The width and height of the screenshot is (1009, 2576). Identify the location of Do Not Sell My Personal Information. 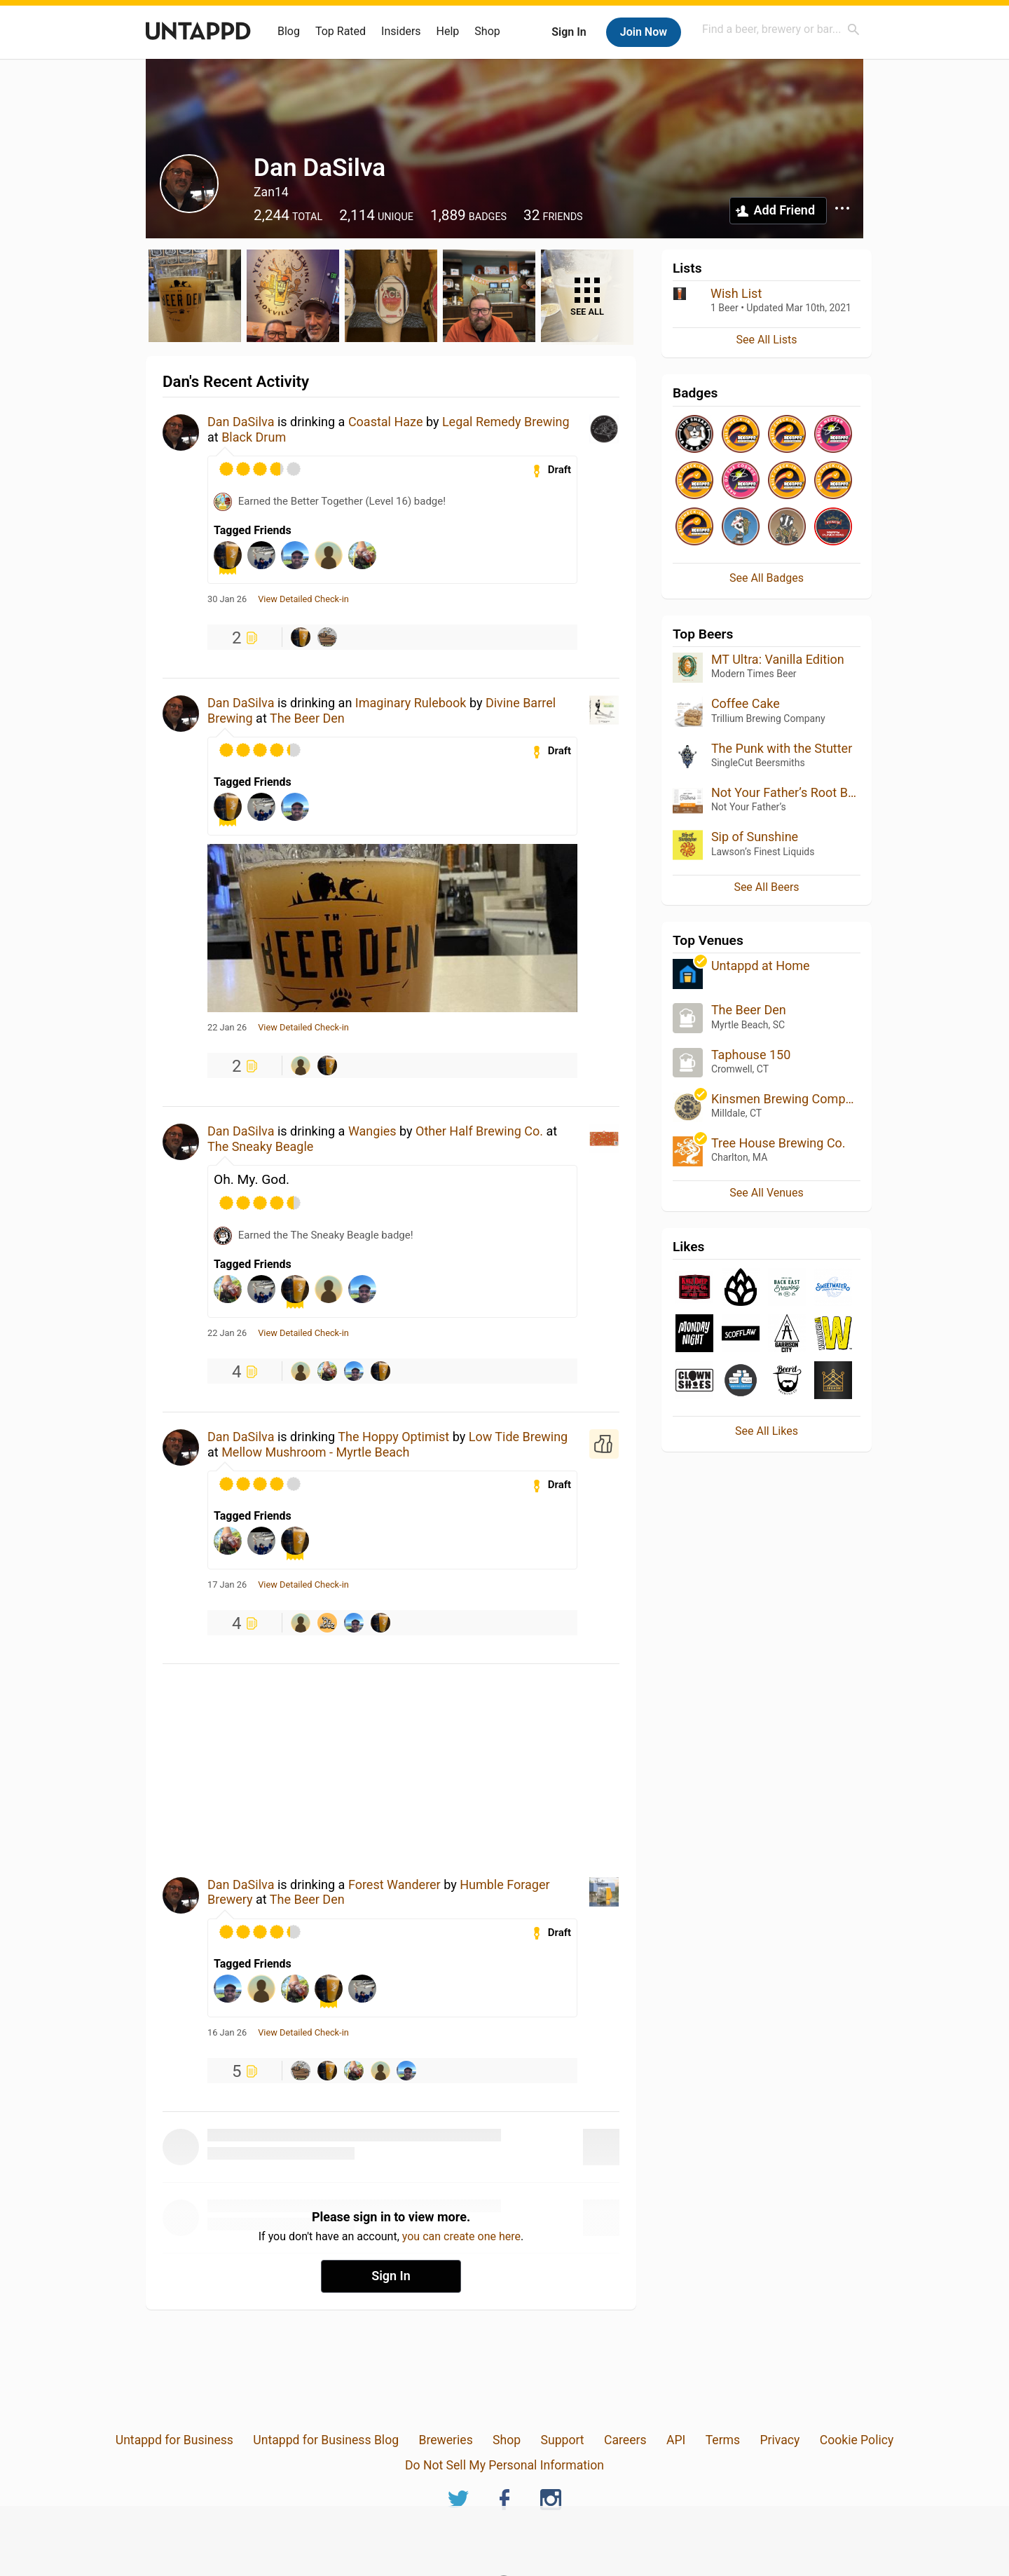
(504, 2465).